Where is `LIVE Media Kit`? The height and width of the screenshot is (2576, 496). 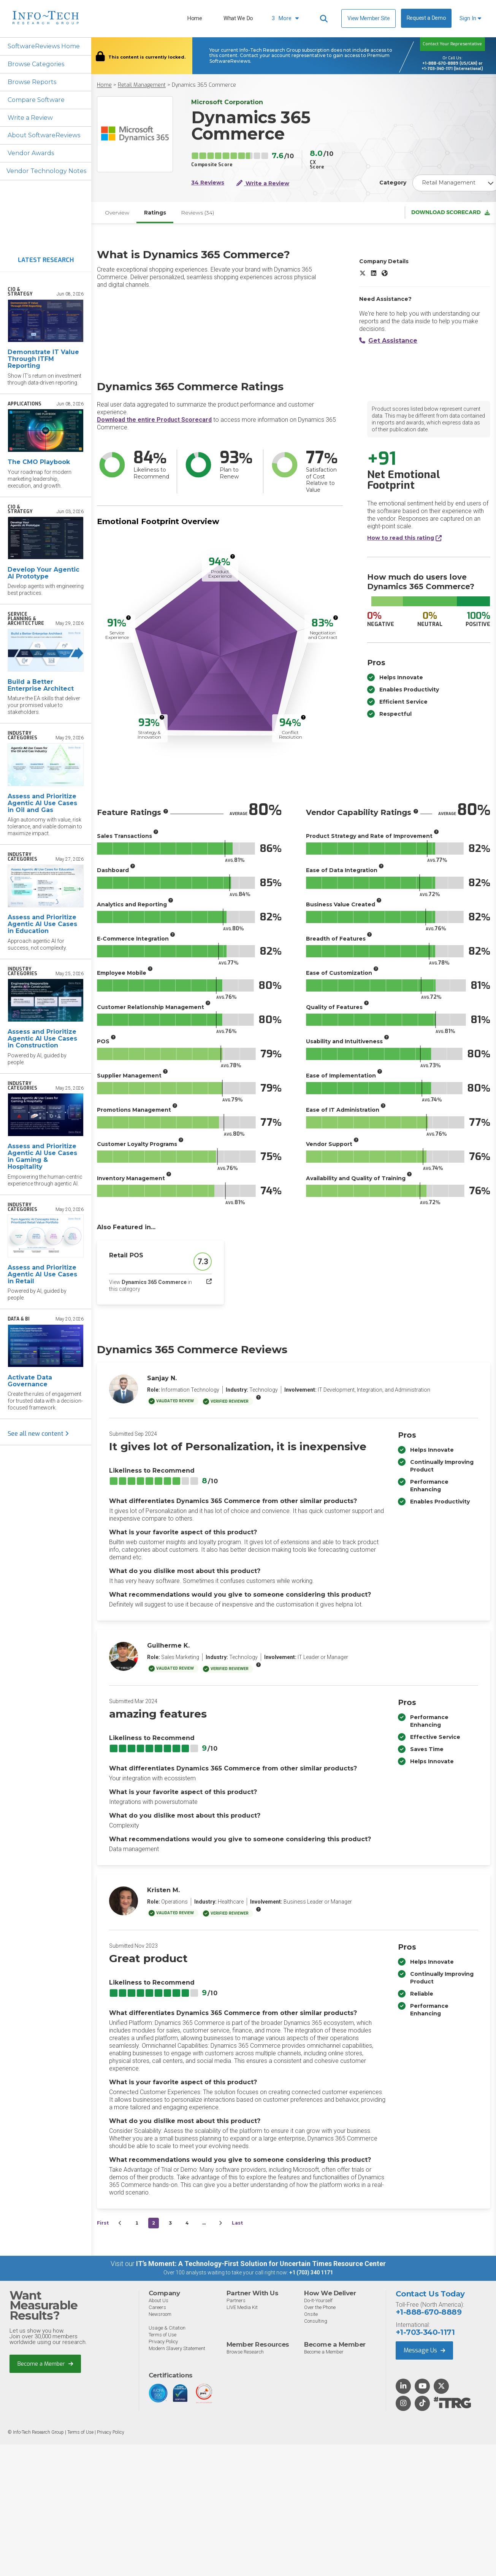 LIVE Media Kit is located at coordinates (242, 2307).